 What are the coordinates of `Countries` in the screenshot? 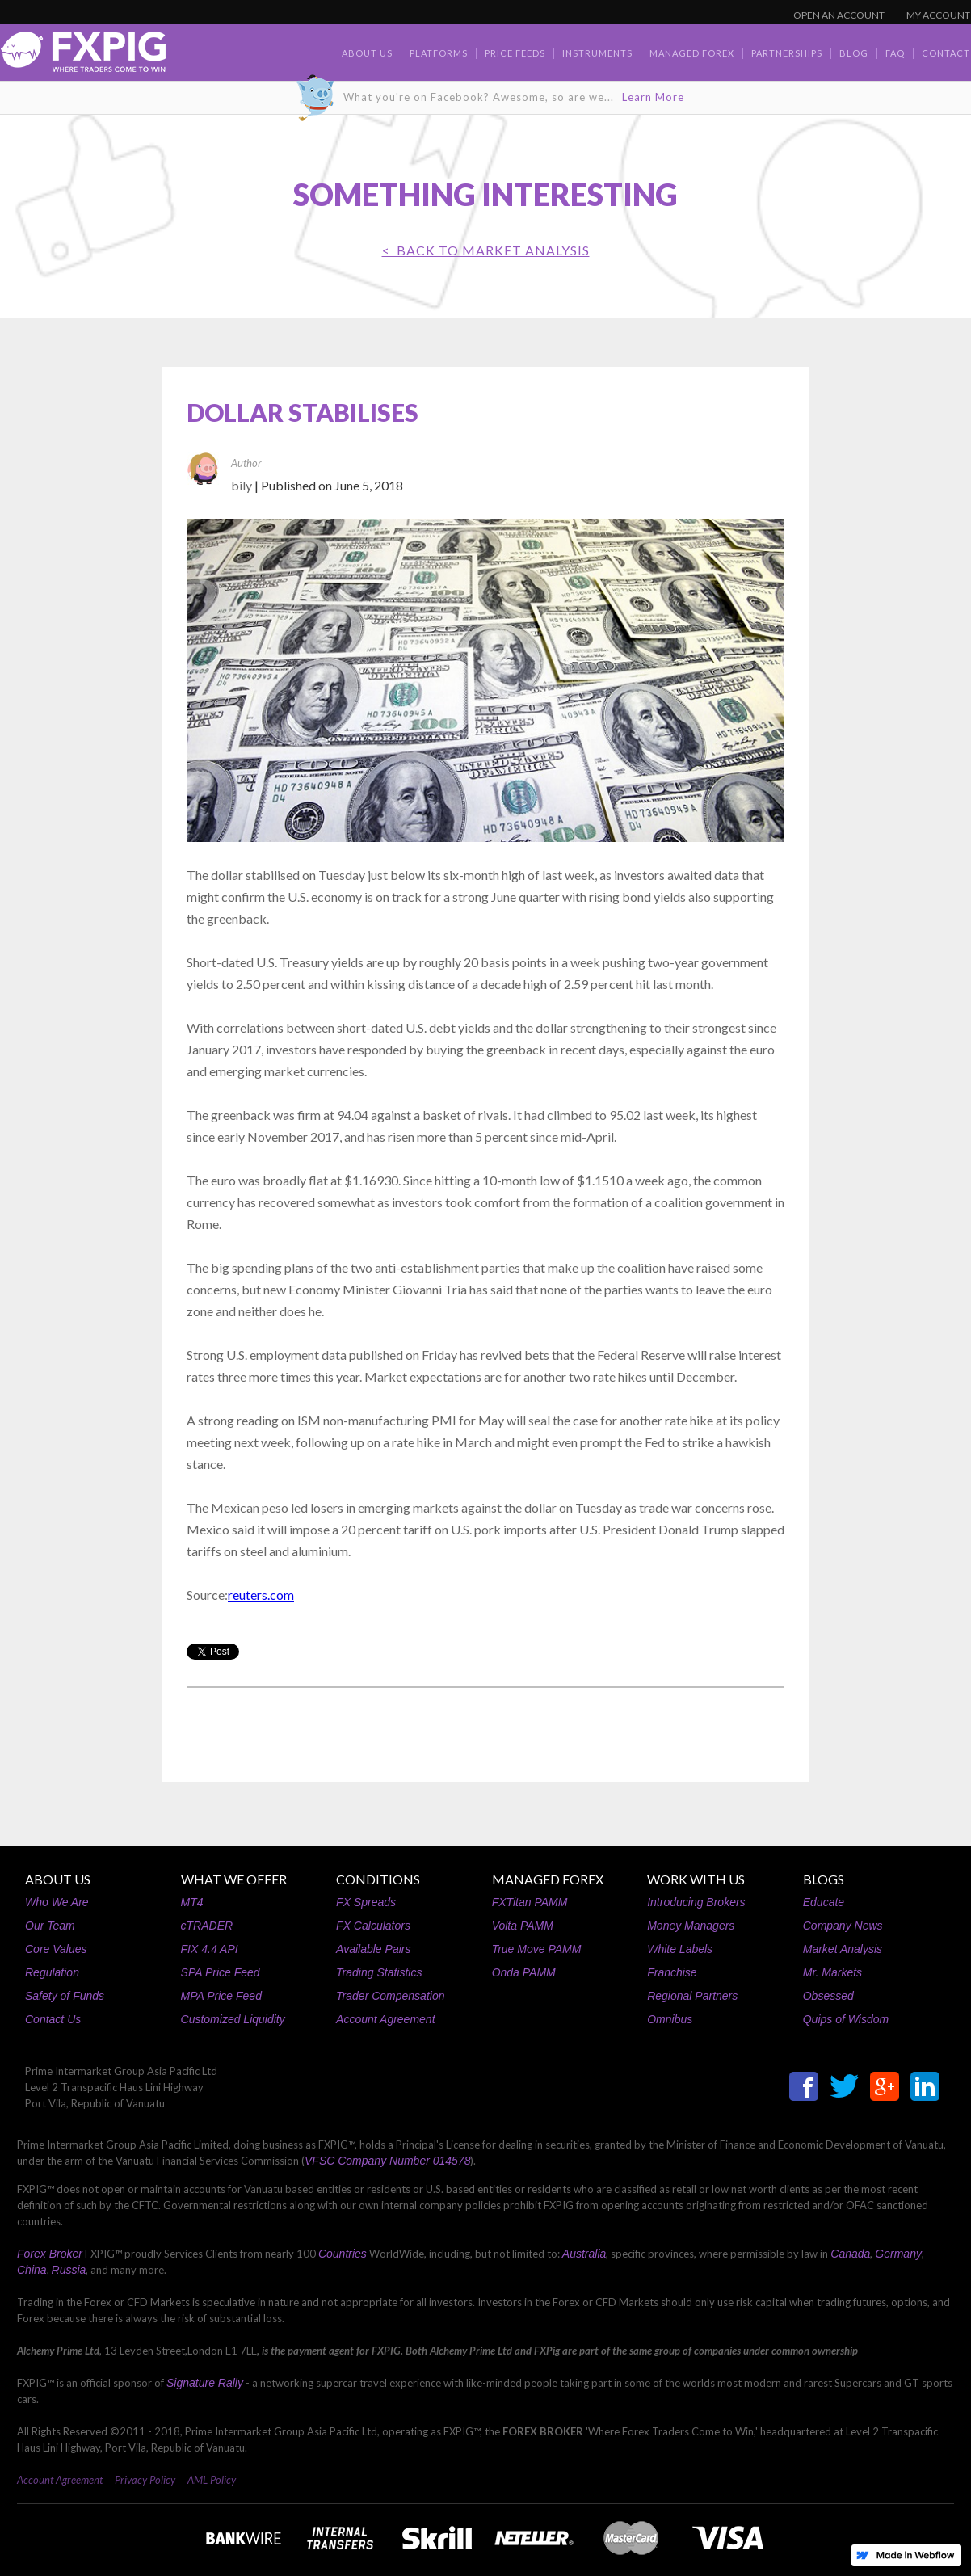 It's located at (342, 2253).